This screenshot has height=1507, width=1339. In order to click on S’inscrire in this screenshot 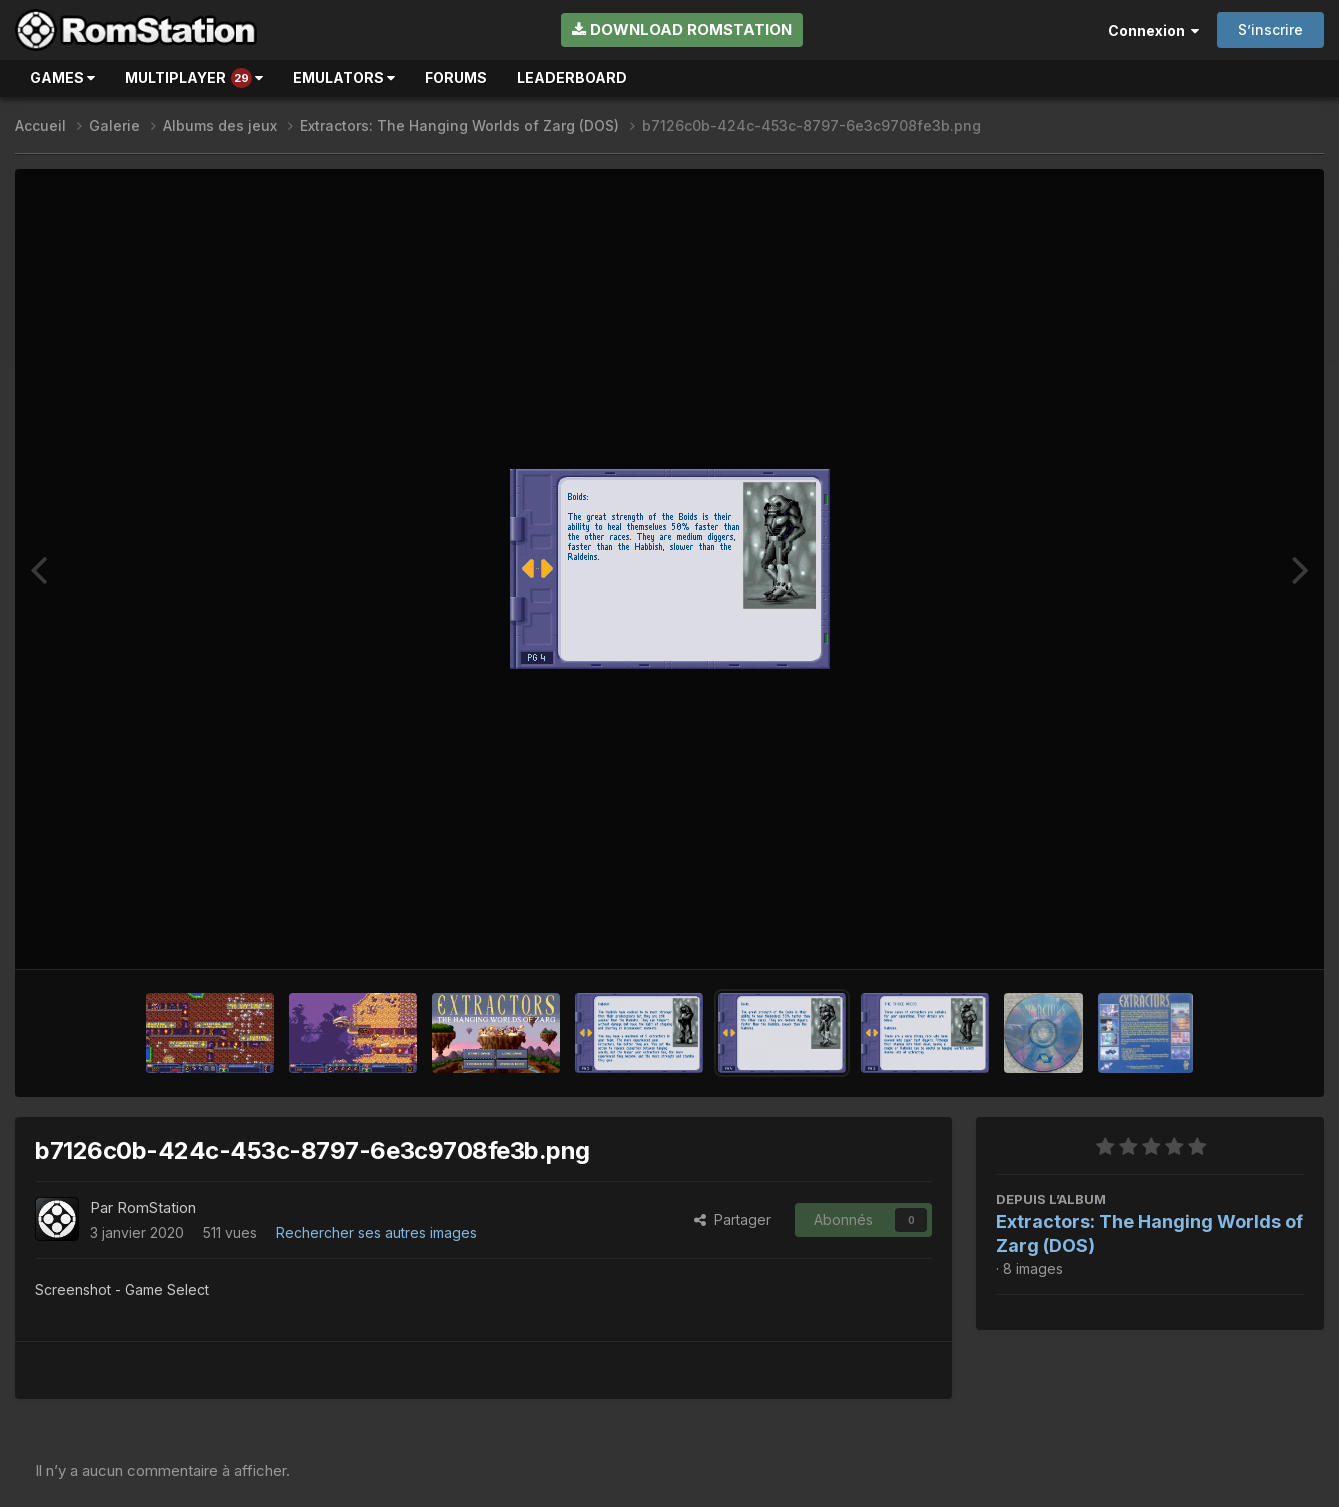, I will do `click(1270, 29)`.